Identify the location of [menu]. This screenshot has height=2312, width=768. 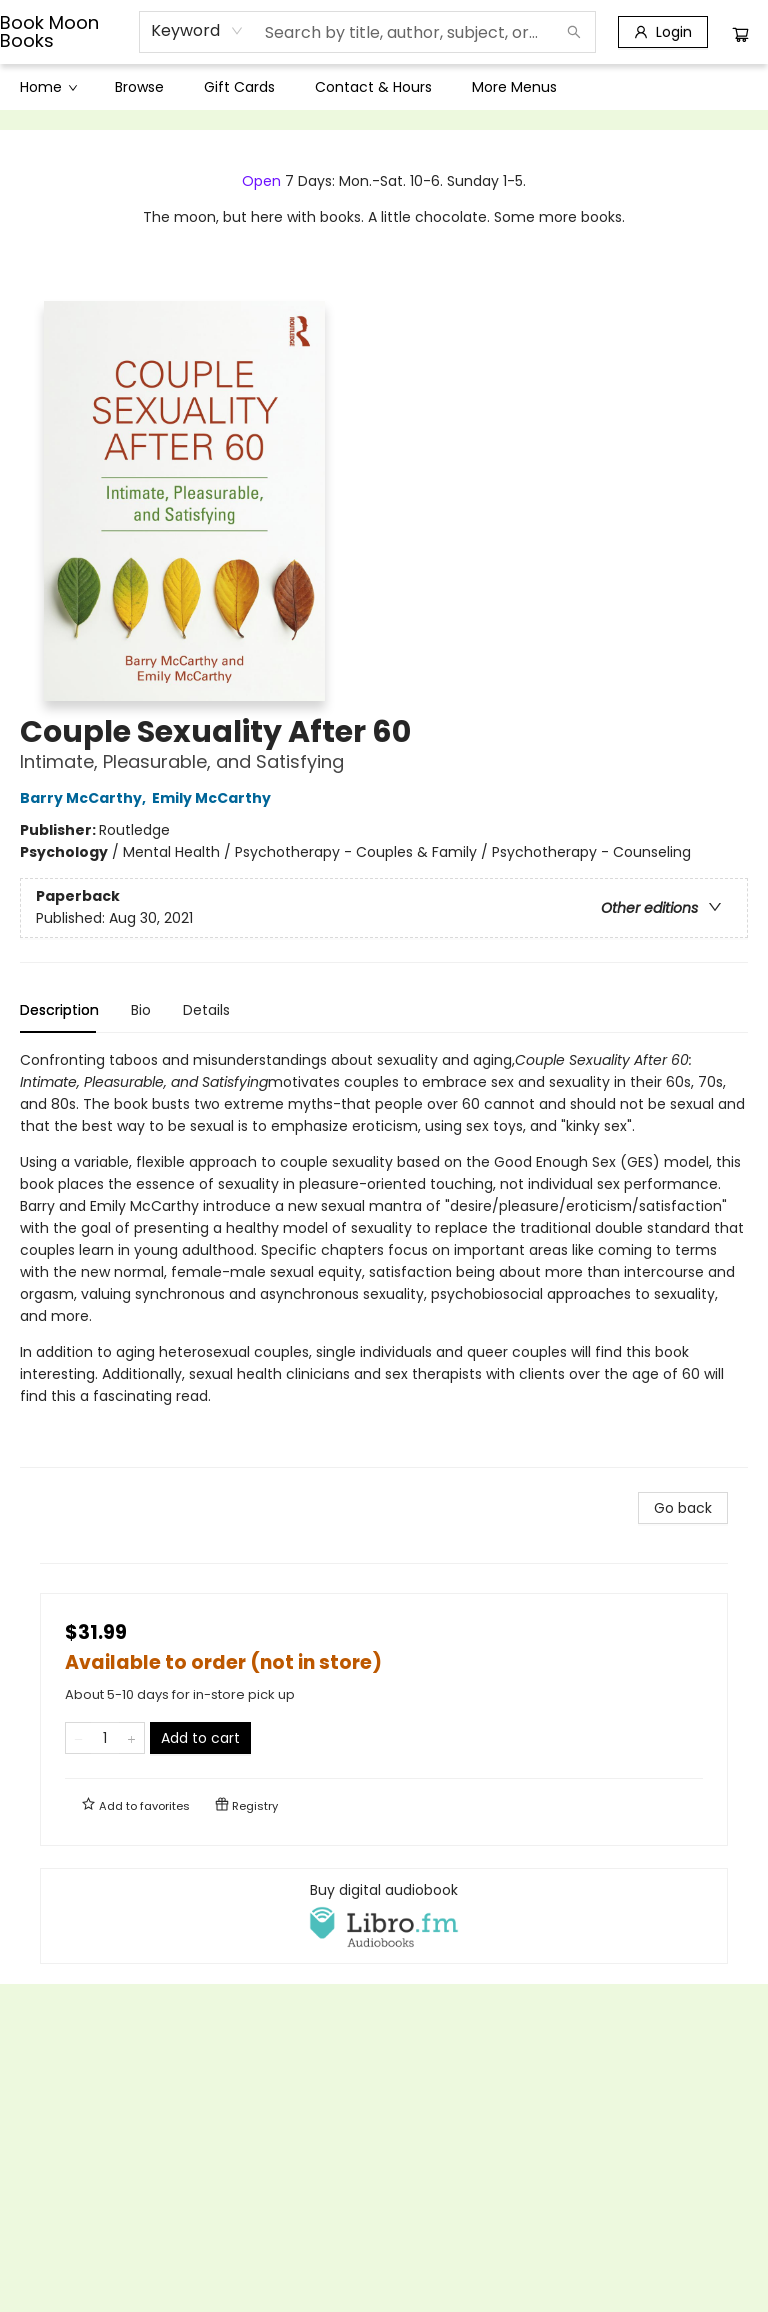
(384, 87).